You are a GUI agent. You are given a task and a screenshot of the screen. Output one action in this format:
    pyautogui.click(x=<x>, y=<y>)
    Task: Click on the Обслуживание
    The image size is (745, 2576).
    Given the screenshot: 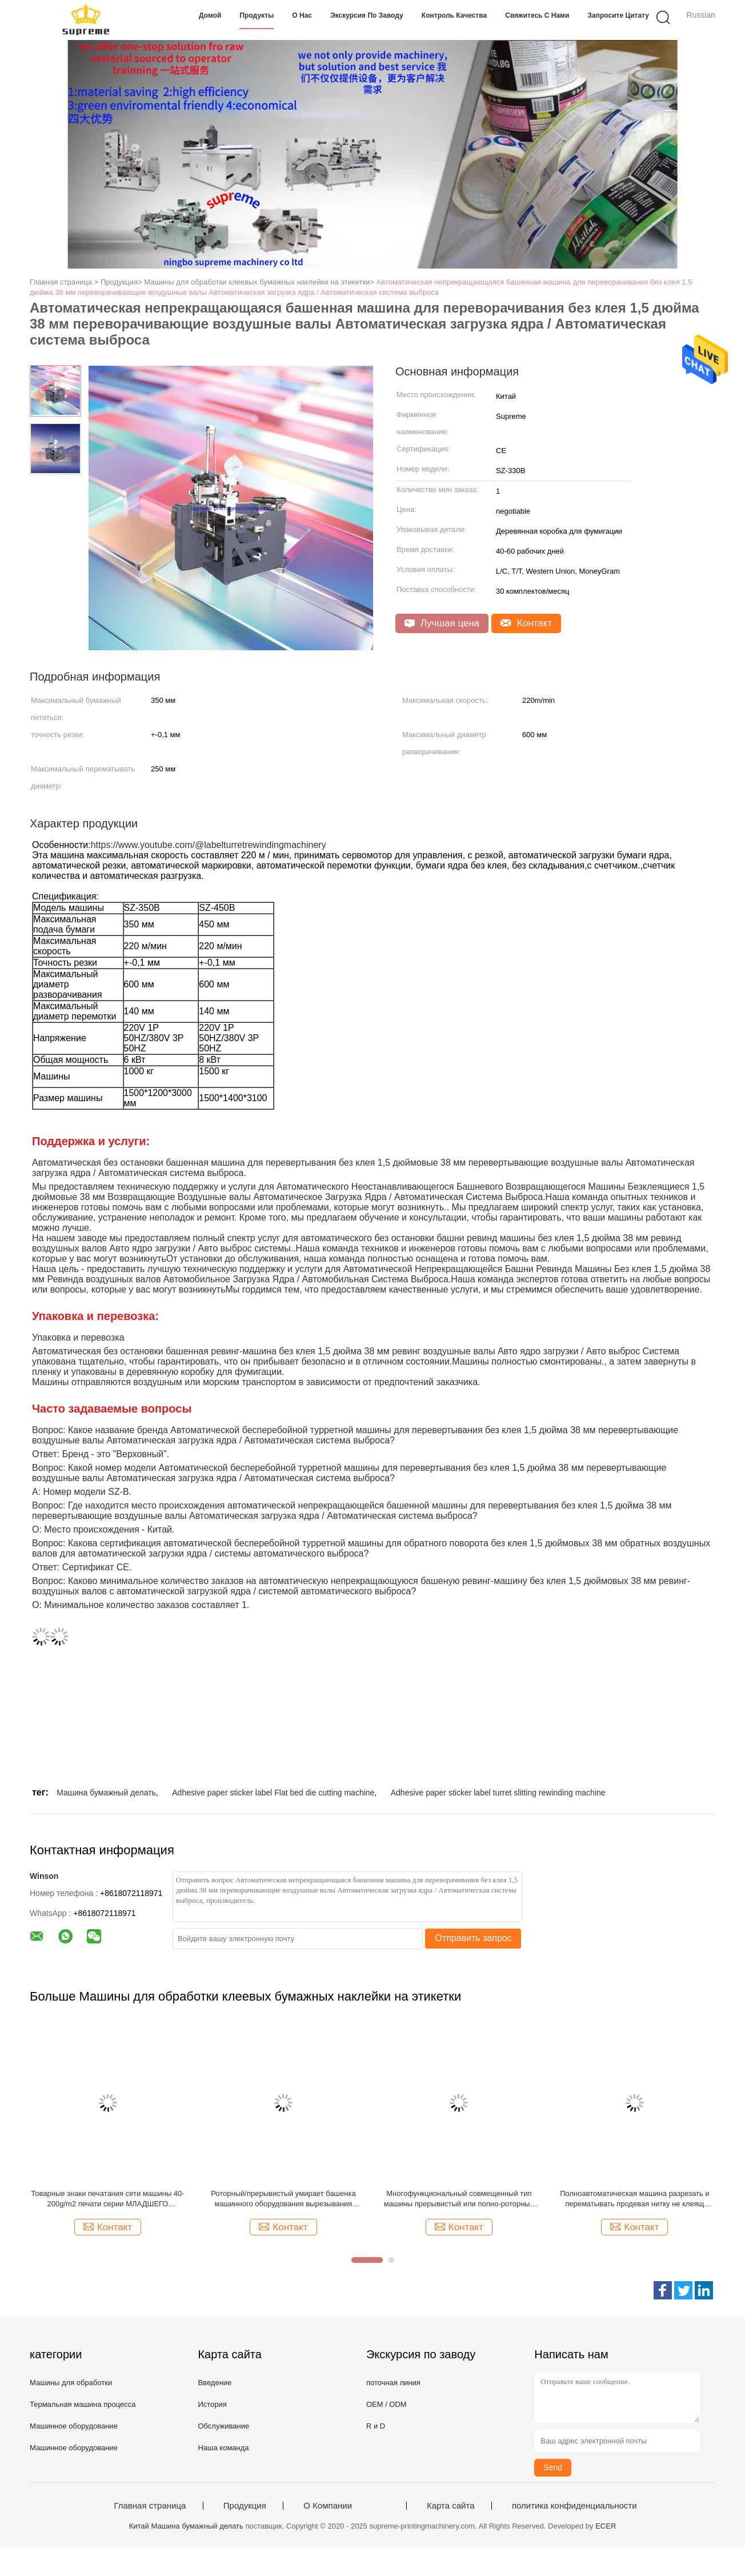 What is the action you would take?
    pyautogui.click(x=223, y=2426)
    